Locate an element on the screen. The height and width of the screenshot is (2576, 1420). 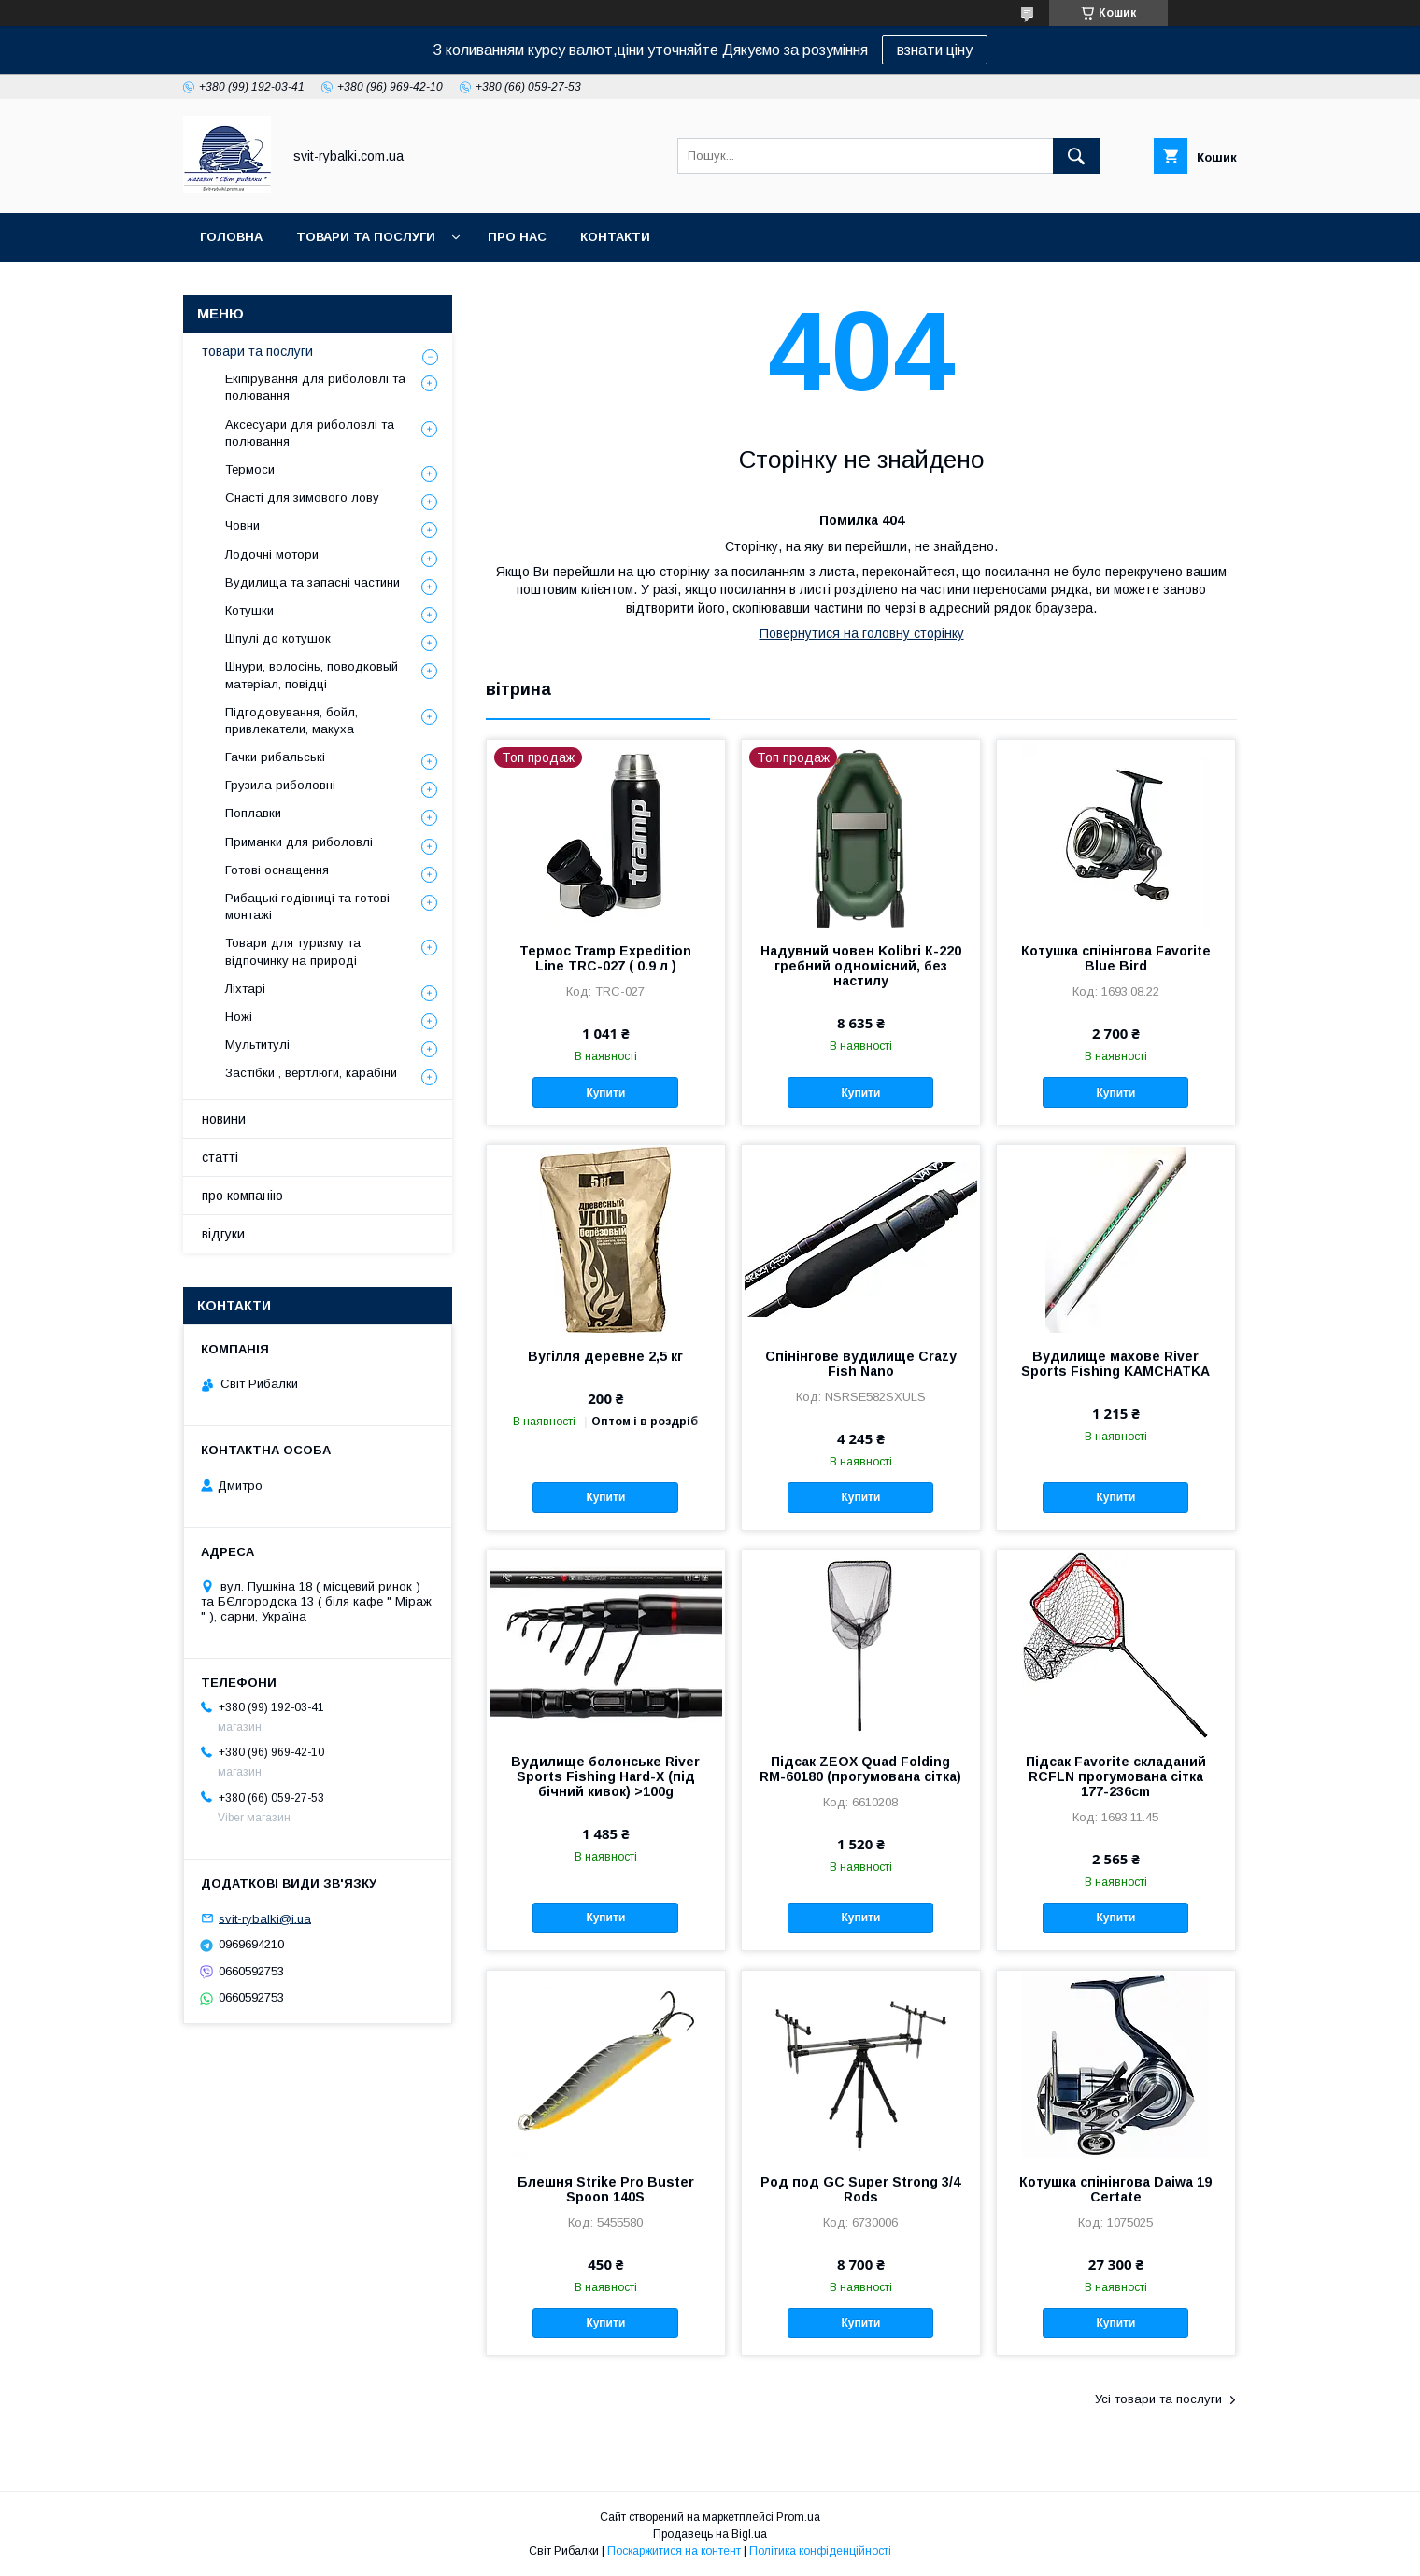
Котушка спінінгова Daiwa 19 Certate is located at coordinates (1115, 2189).